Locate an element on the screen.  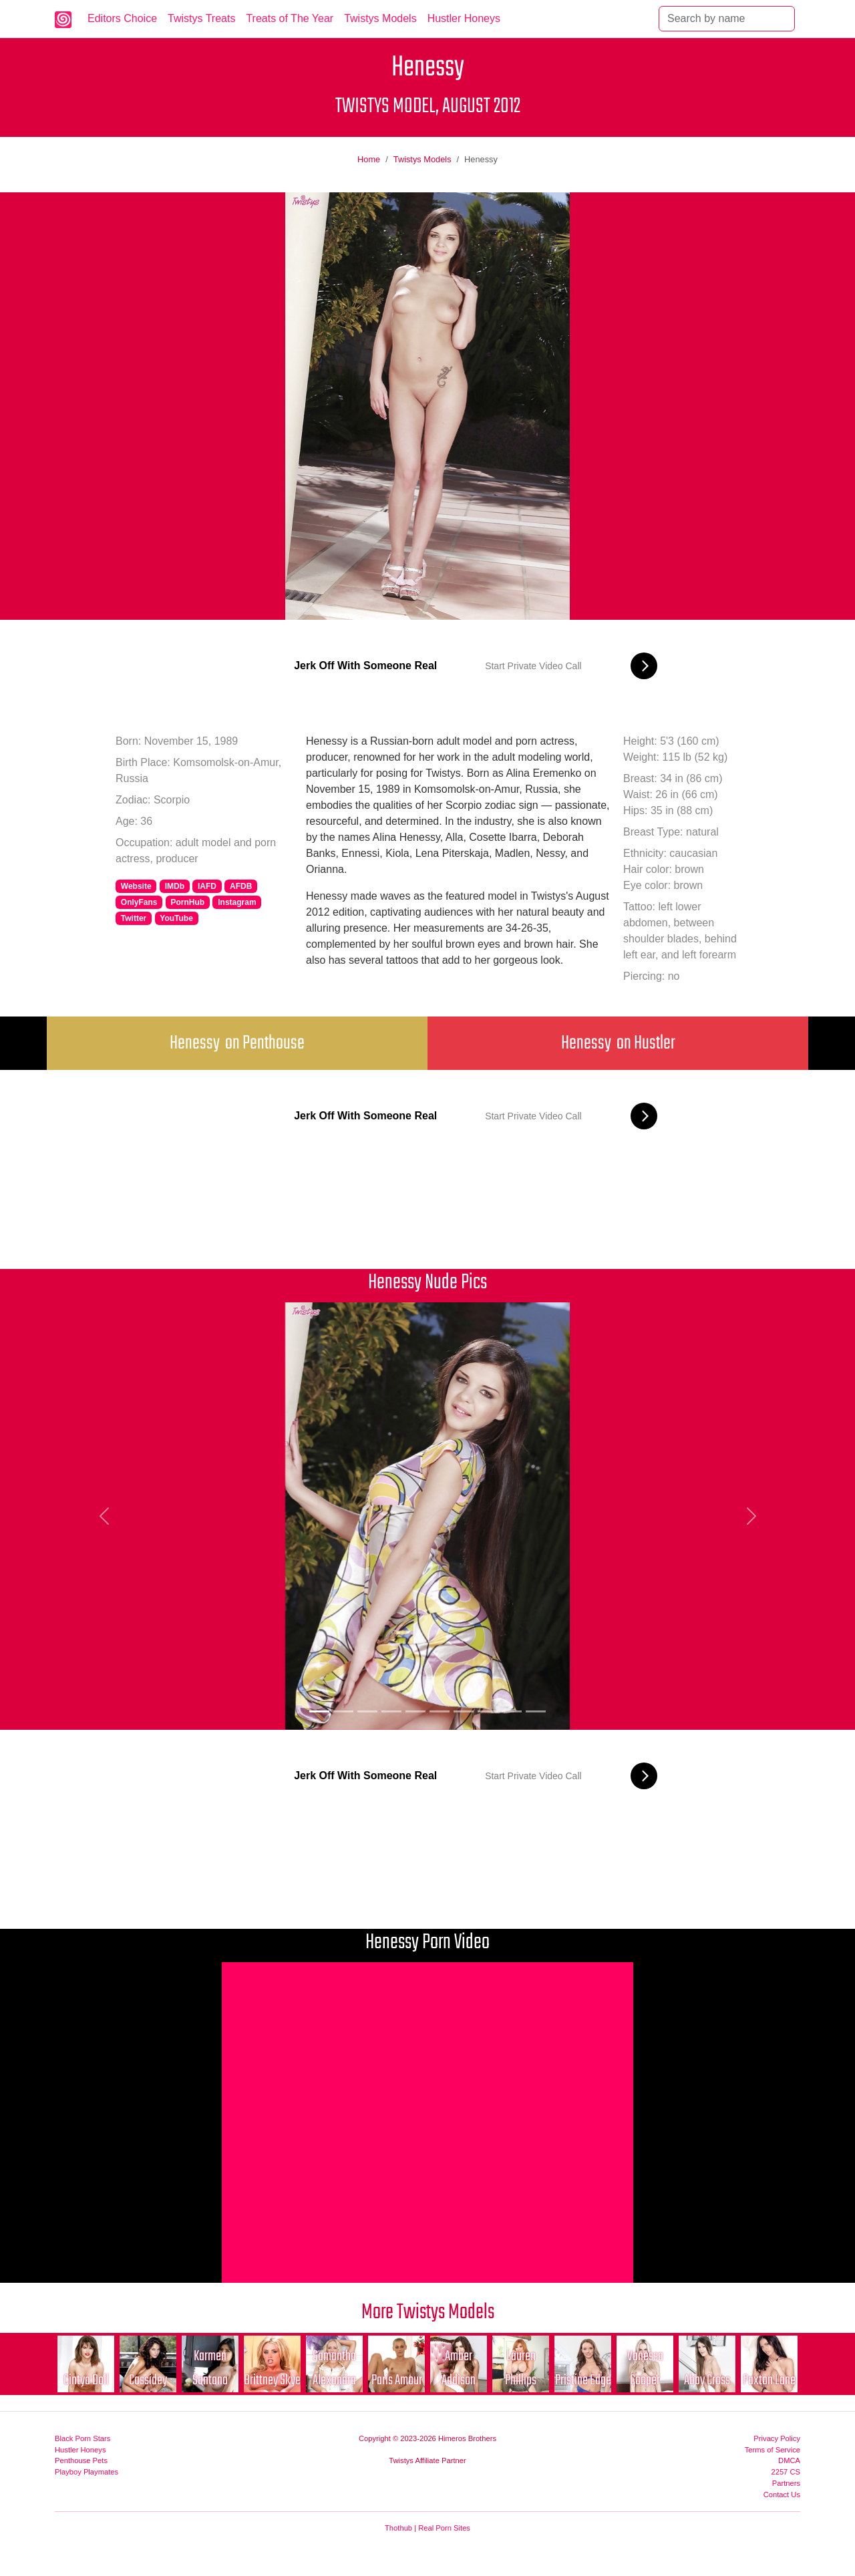
Home is located at coordinates (368, 159).